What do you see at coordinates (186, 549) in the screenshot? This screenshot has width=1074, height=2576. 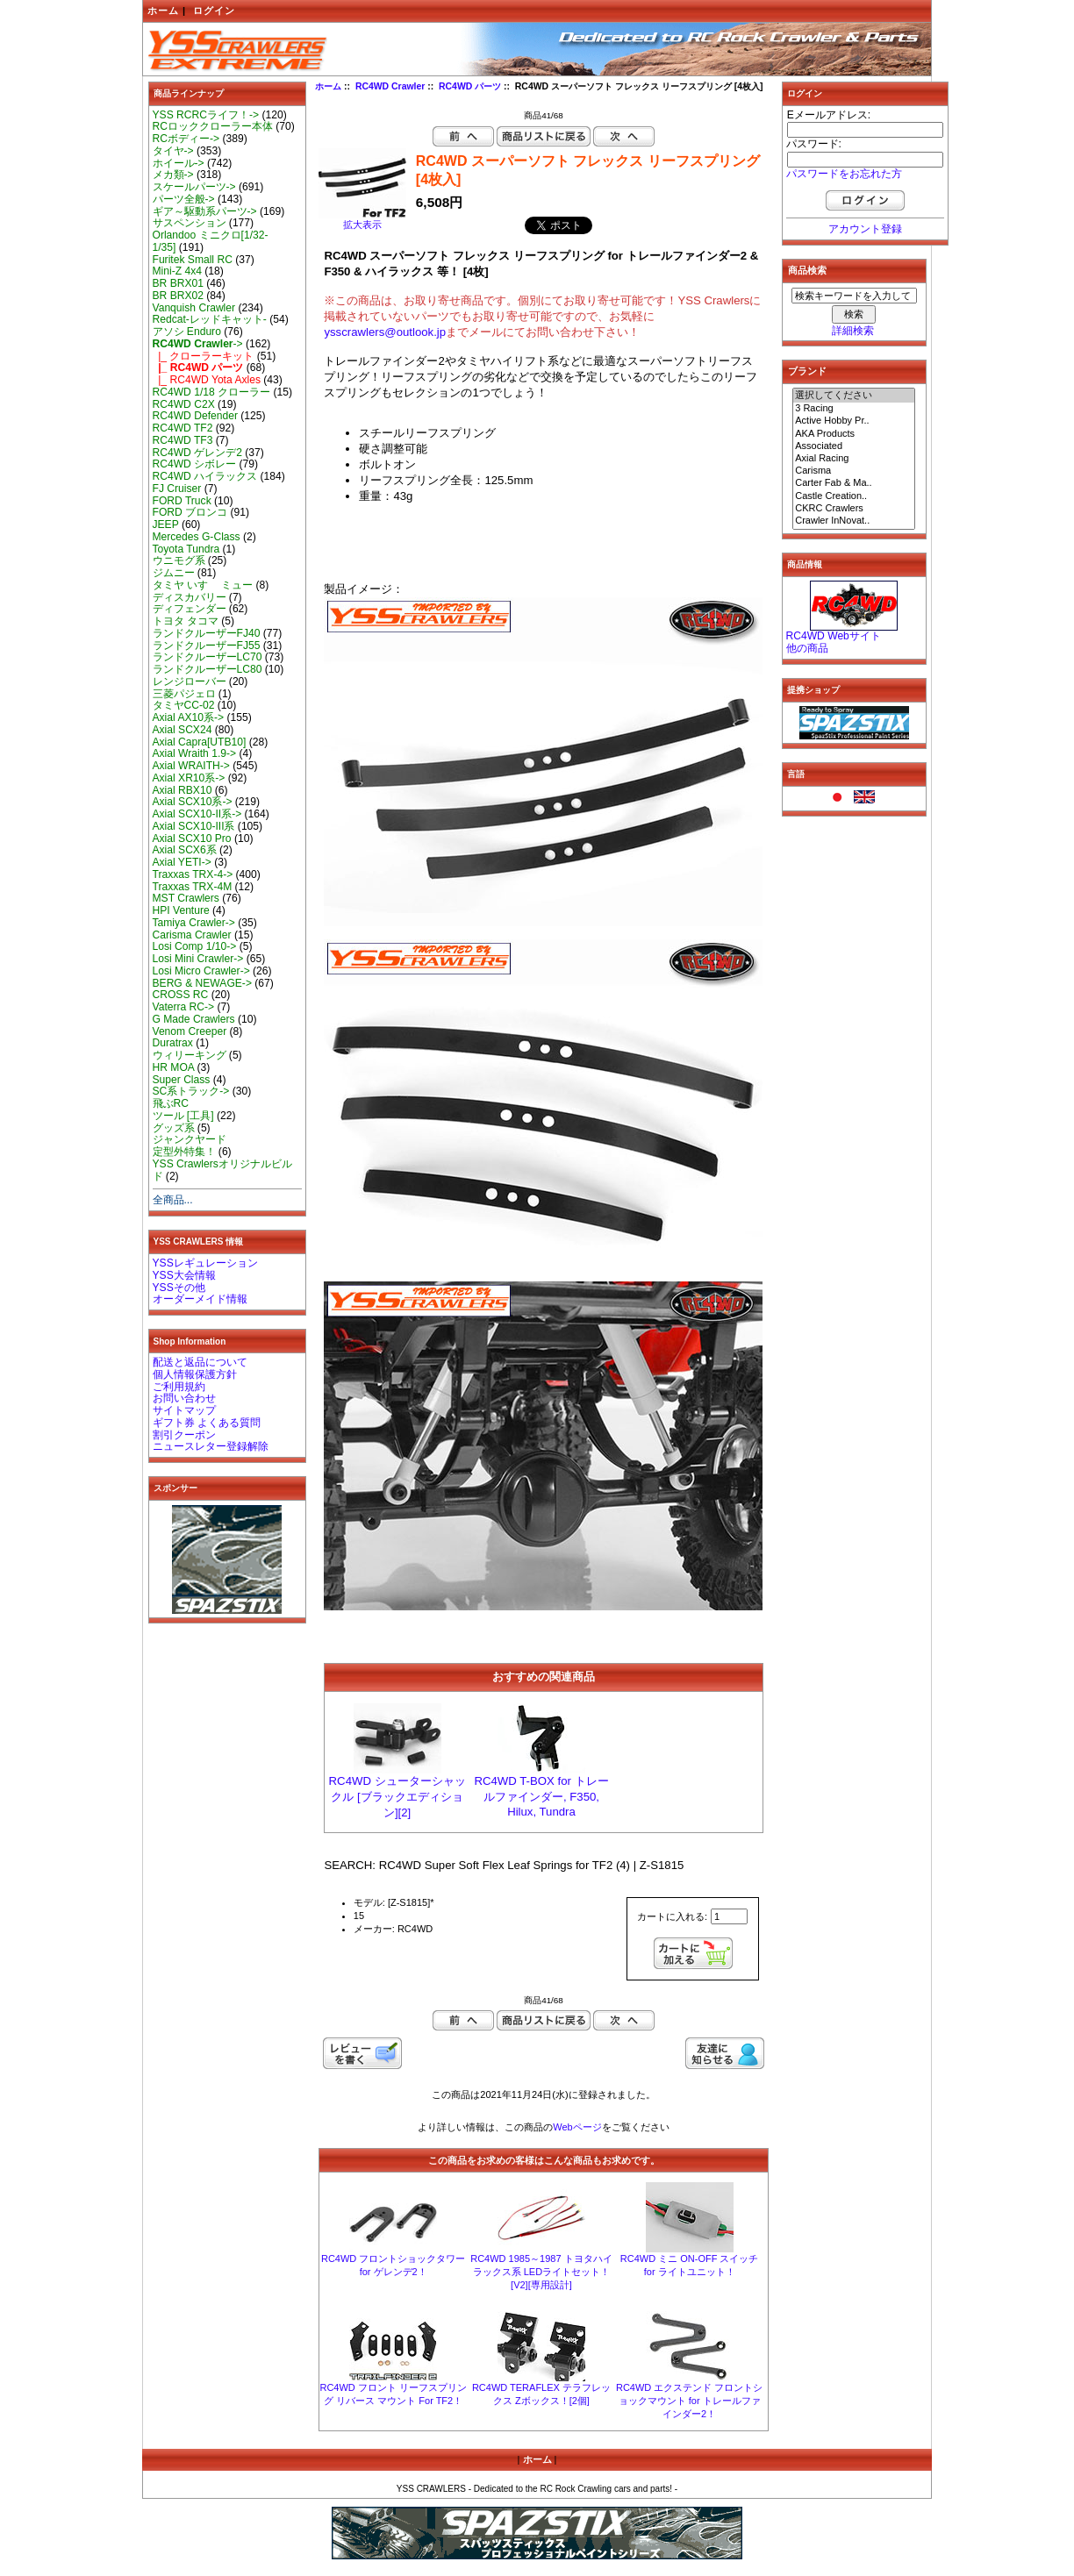 I see `Toyota Tundra` at bounding box center [186, 549].